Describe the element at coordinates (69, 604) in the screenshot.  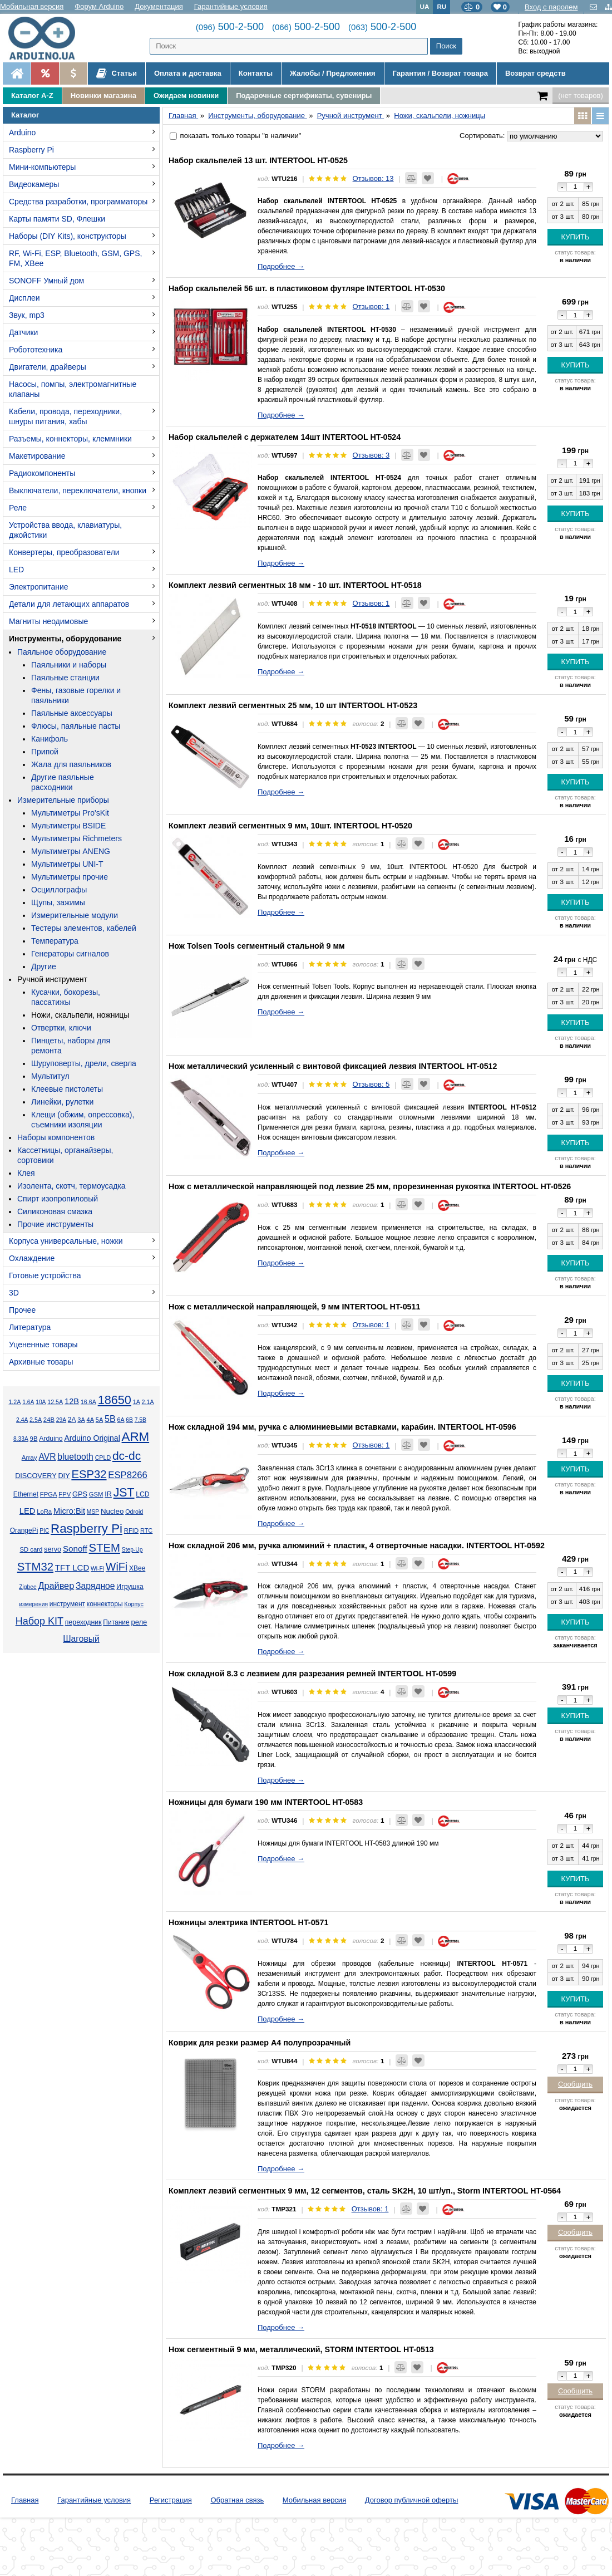
I see `Детали для летающих аппаратов` at that location.